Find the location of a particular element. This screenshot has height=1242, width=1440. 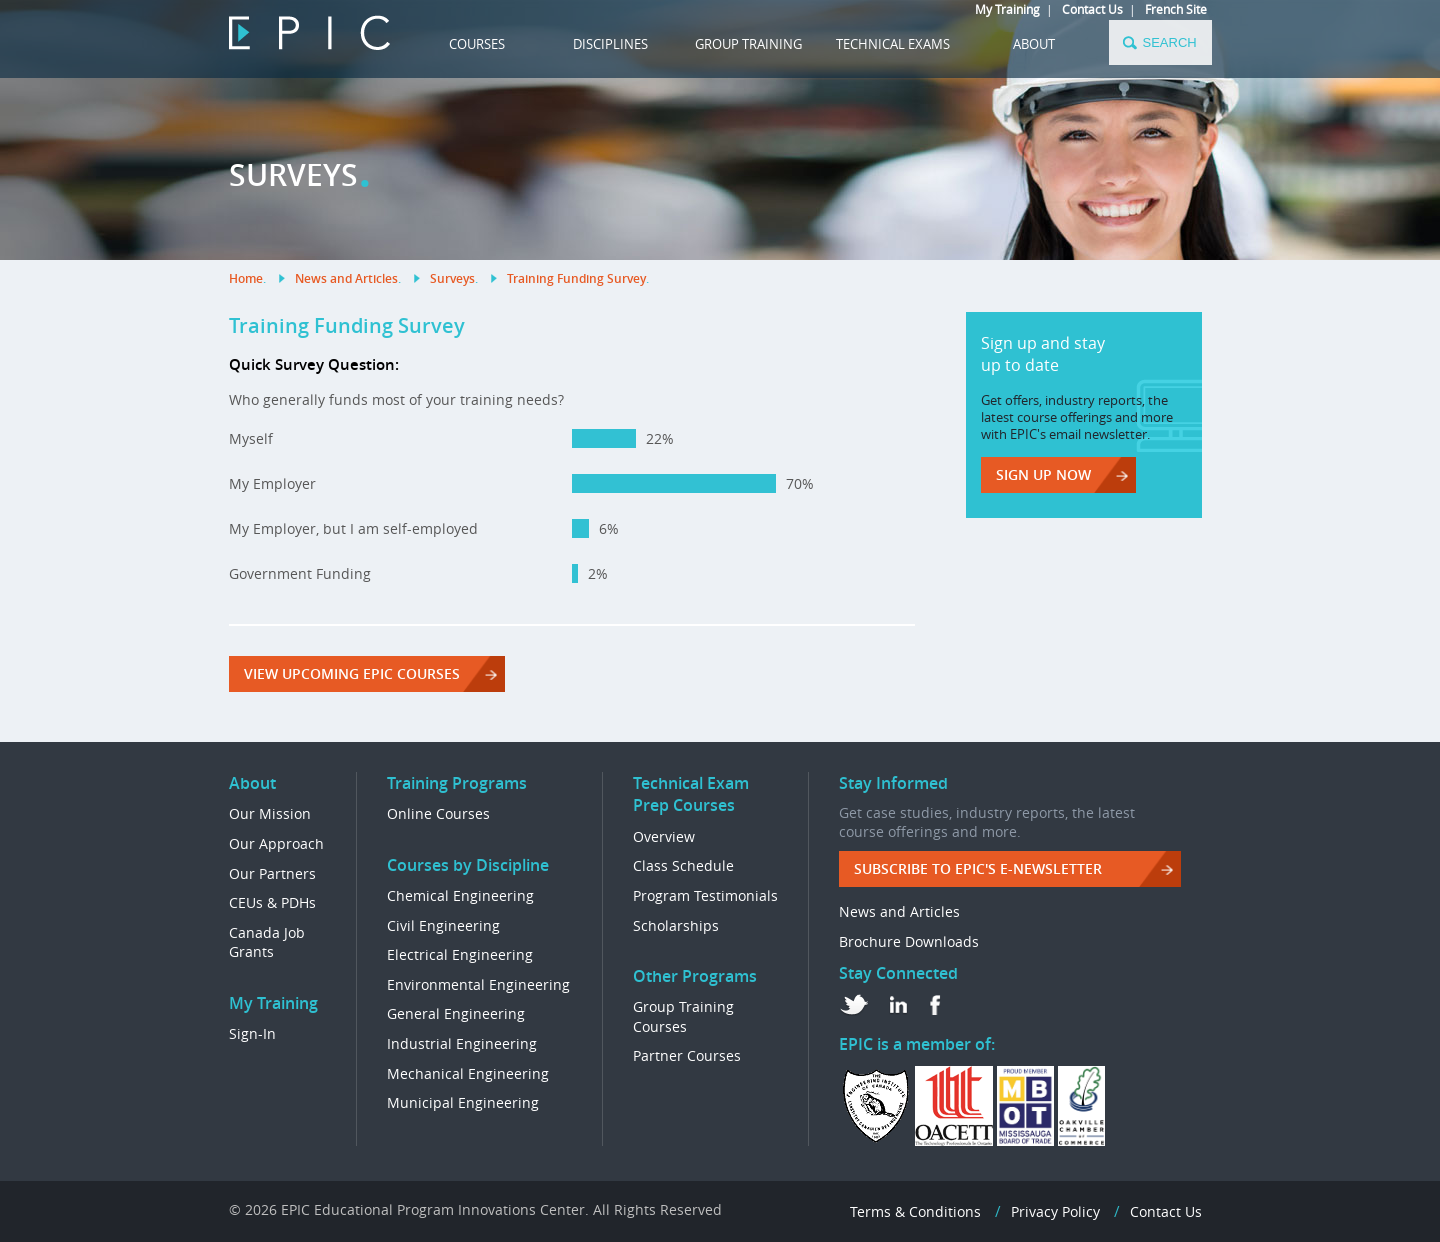

Privacy Policy is located at coordinates (1055, 1211).